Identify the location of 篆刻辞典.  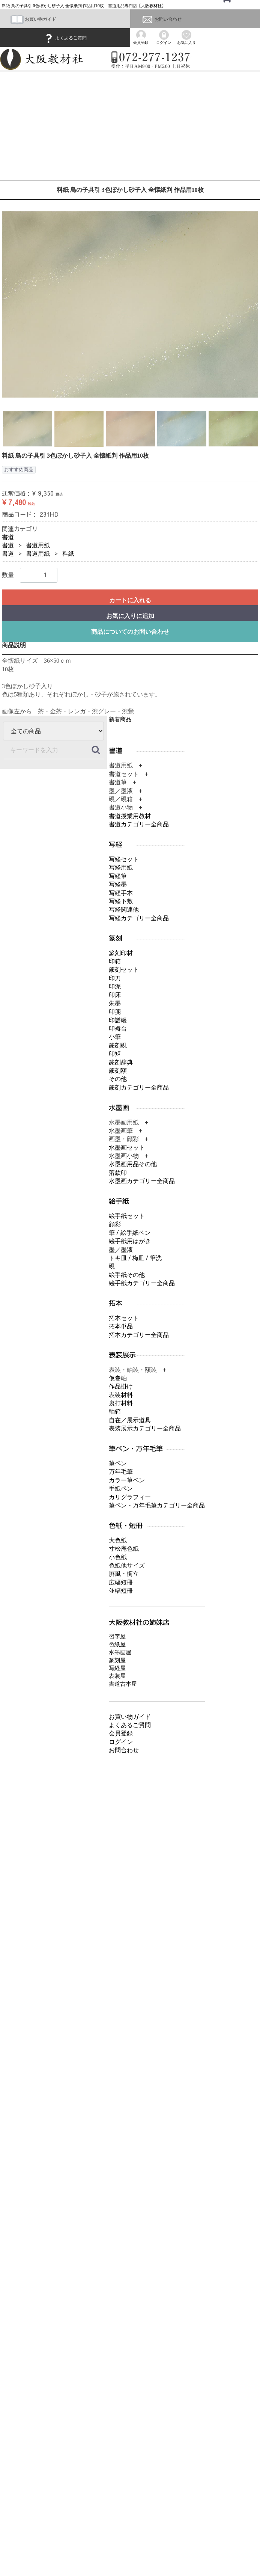
(121, 1062).